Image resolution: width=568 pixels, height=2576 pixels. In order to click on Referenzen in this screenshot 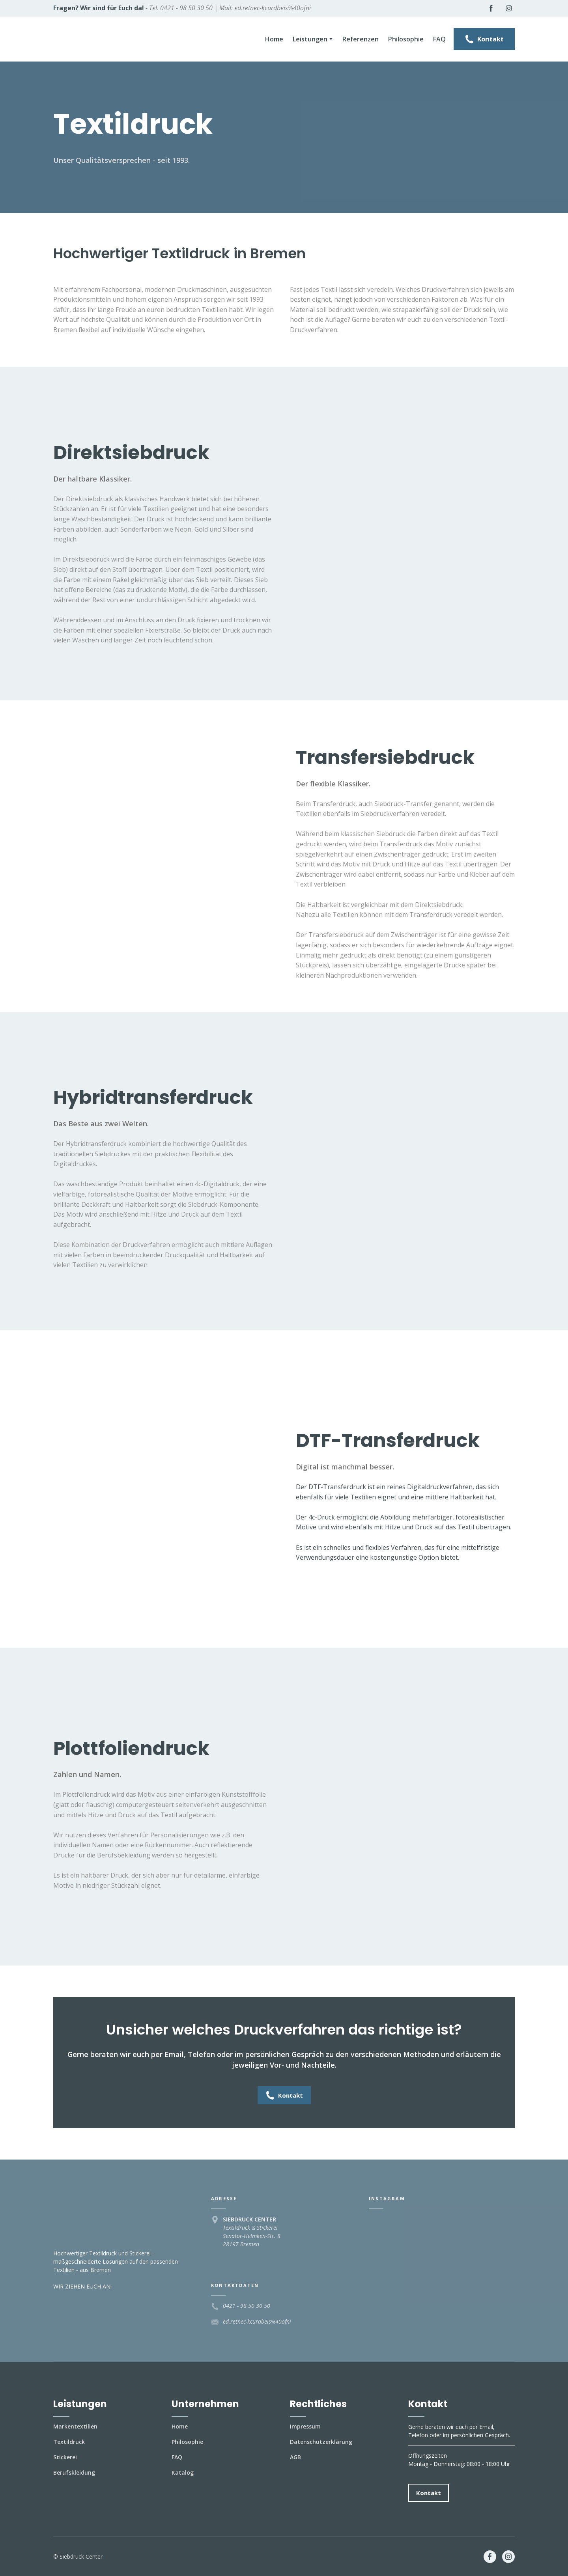, I will do `click(360, 39)`.